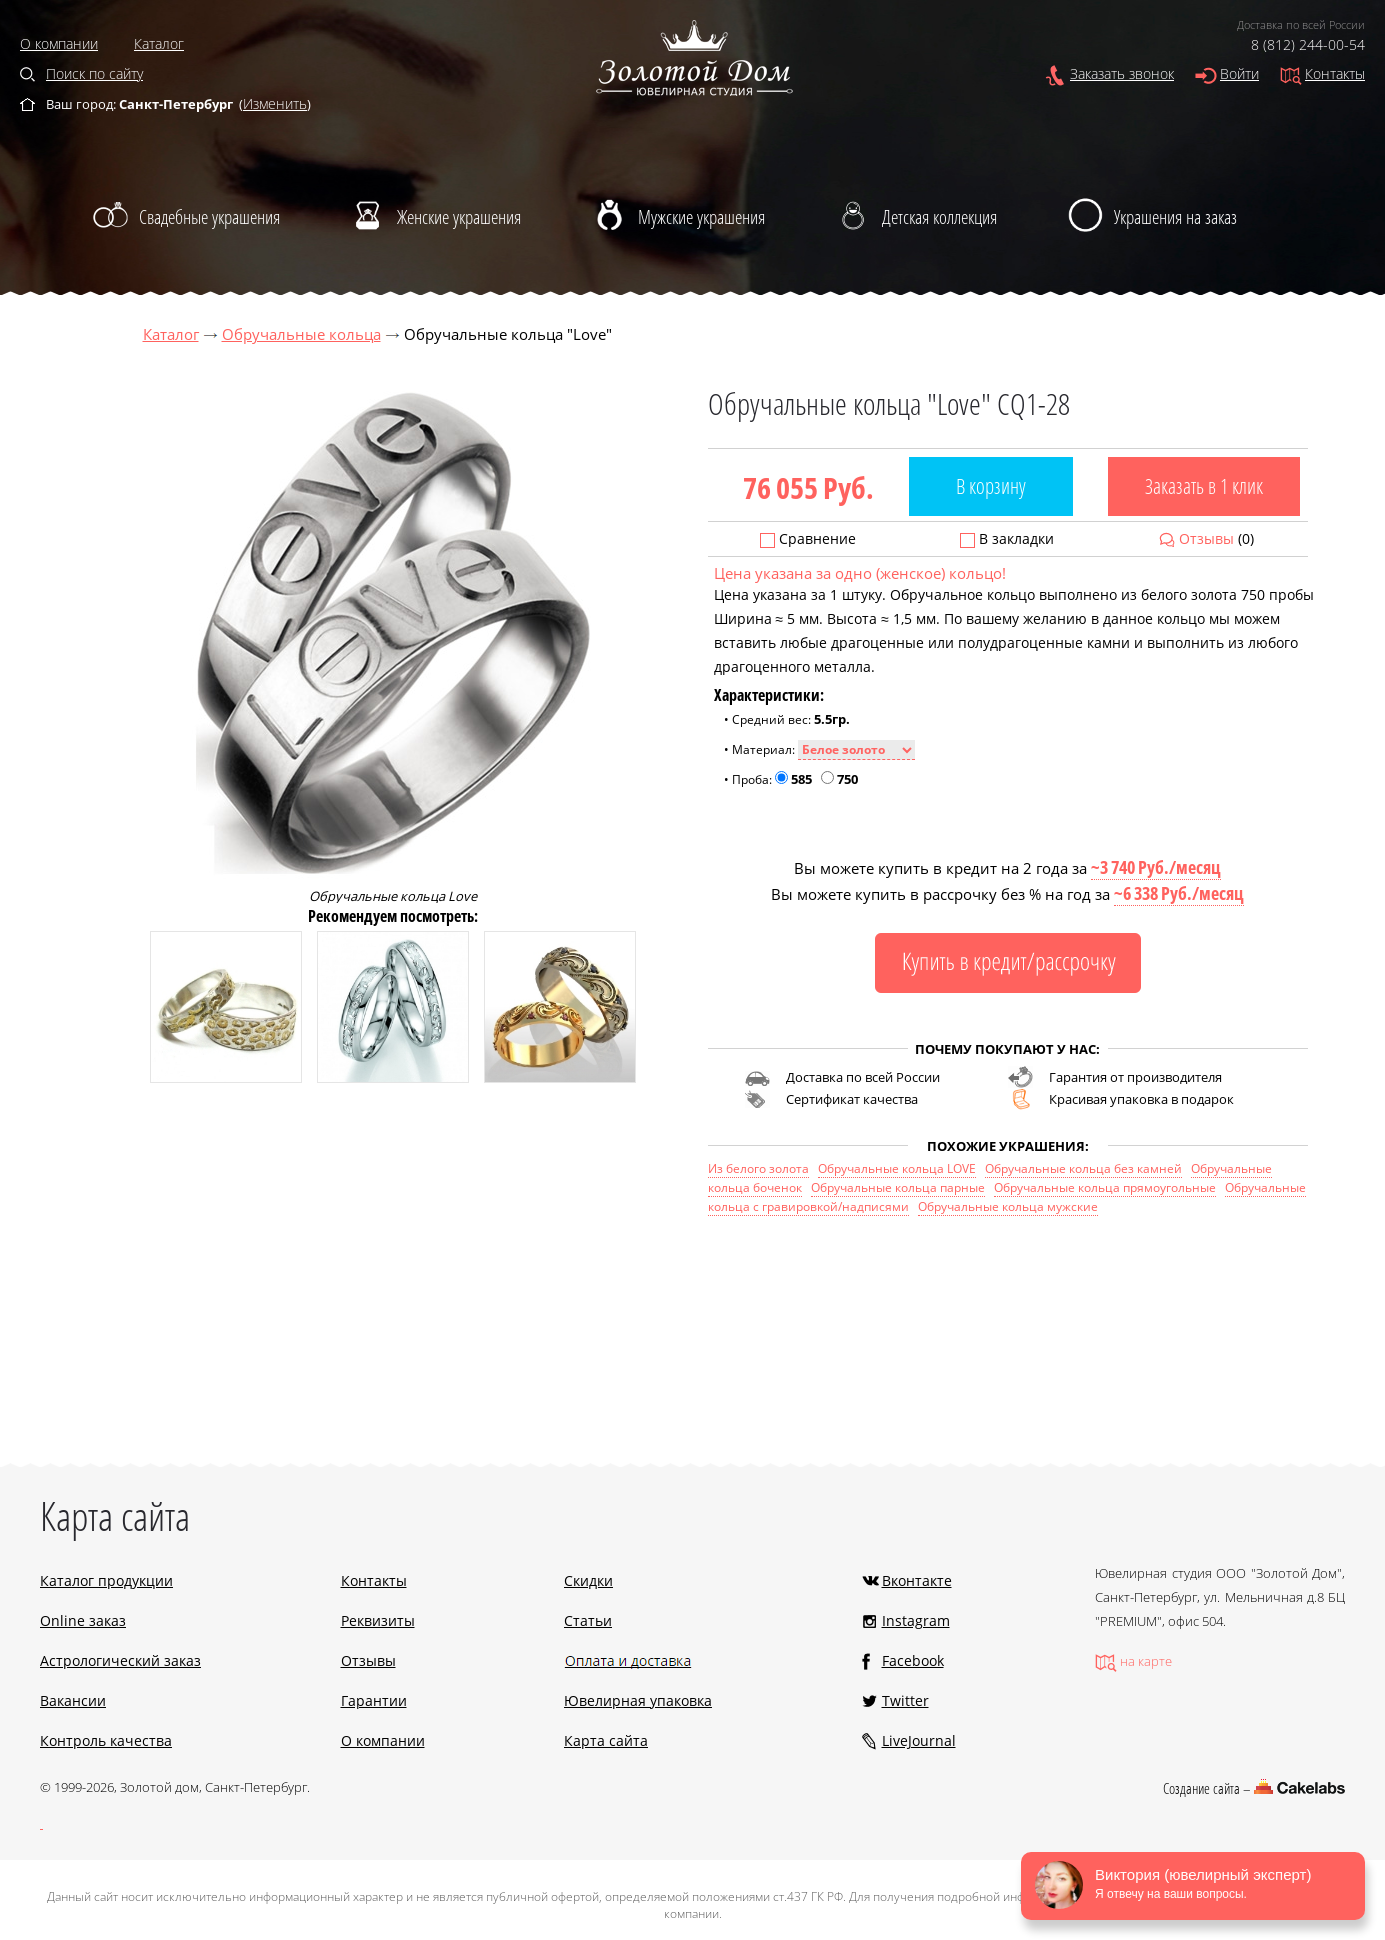 The image size is (1385, 1940). I want to click on Карта сайта, so click(606, 1740).